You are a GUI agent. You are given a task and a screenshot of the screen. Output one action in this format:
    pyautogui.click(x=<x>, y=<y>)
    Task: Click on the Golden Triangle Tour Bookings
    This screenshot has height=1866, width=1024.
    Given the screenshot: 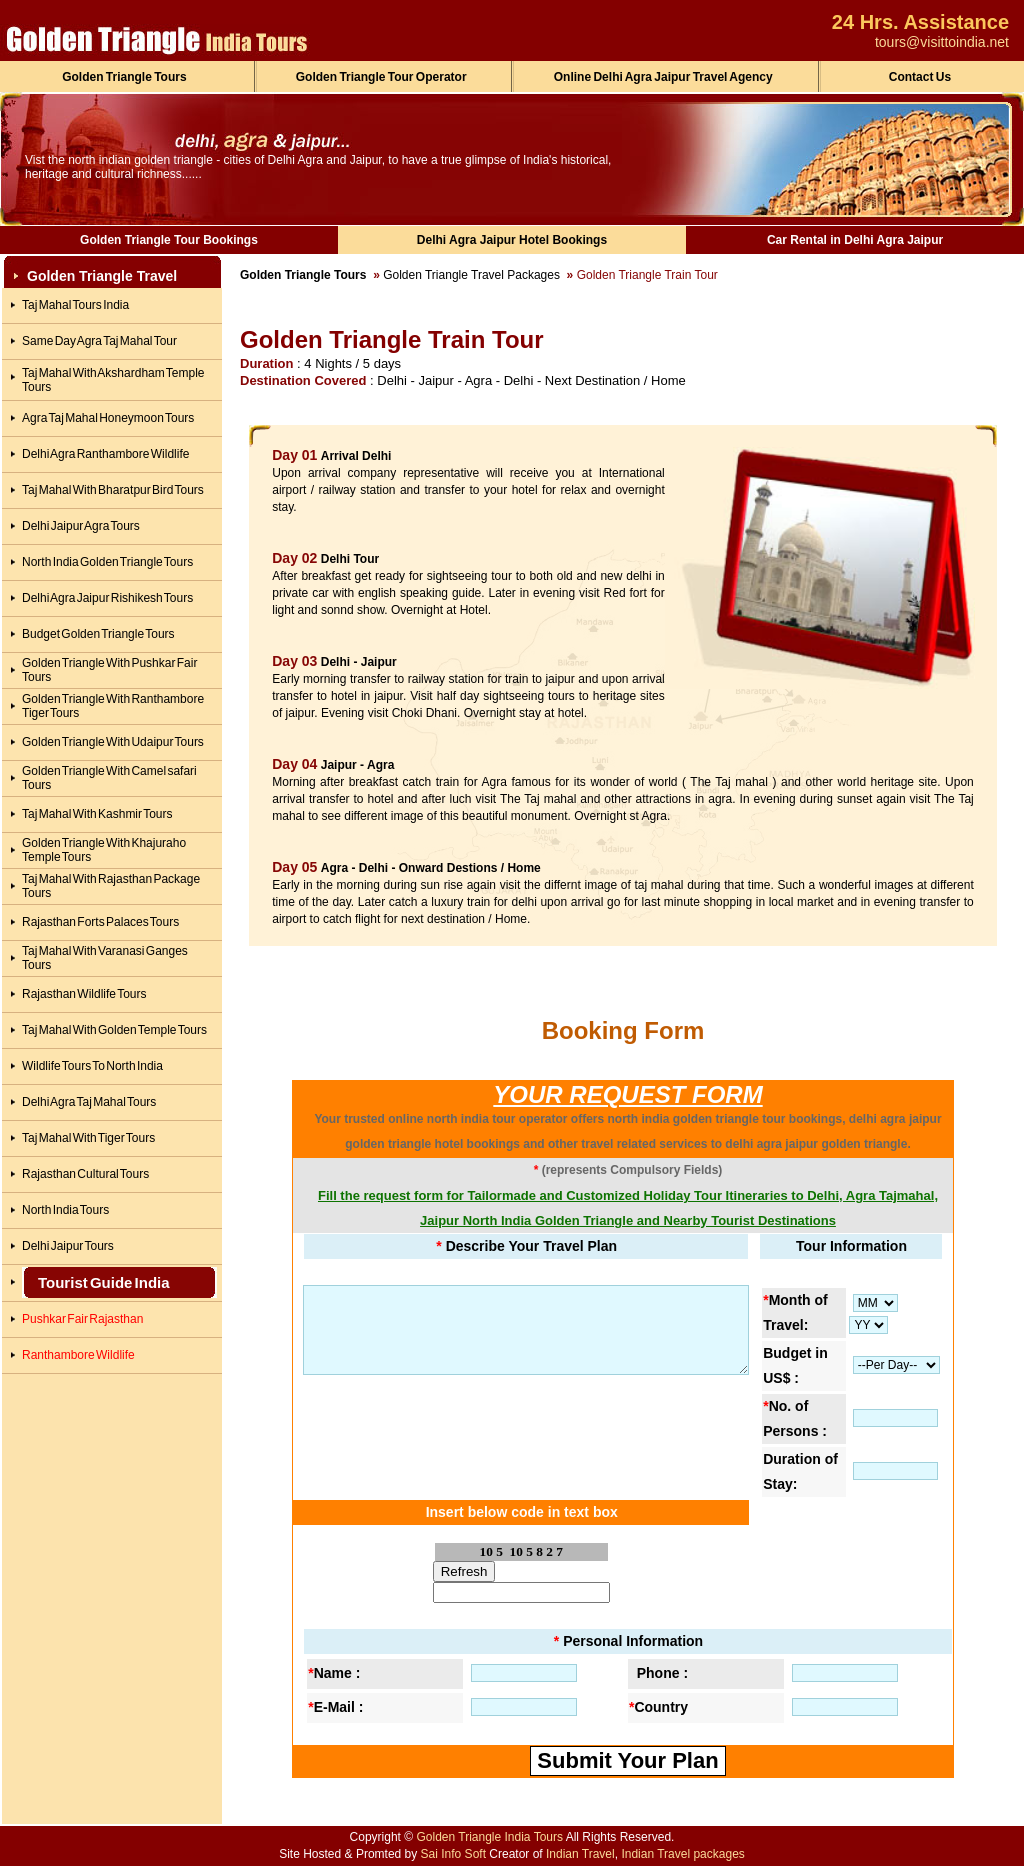 What is the action you would take?
    pyautogui.click(x=169, y=240)
    